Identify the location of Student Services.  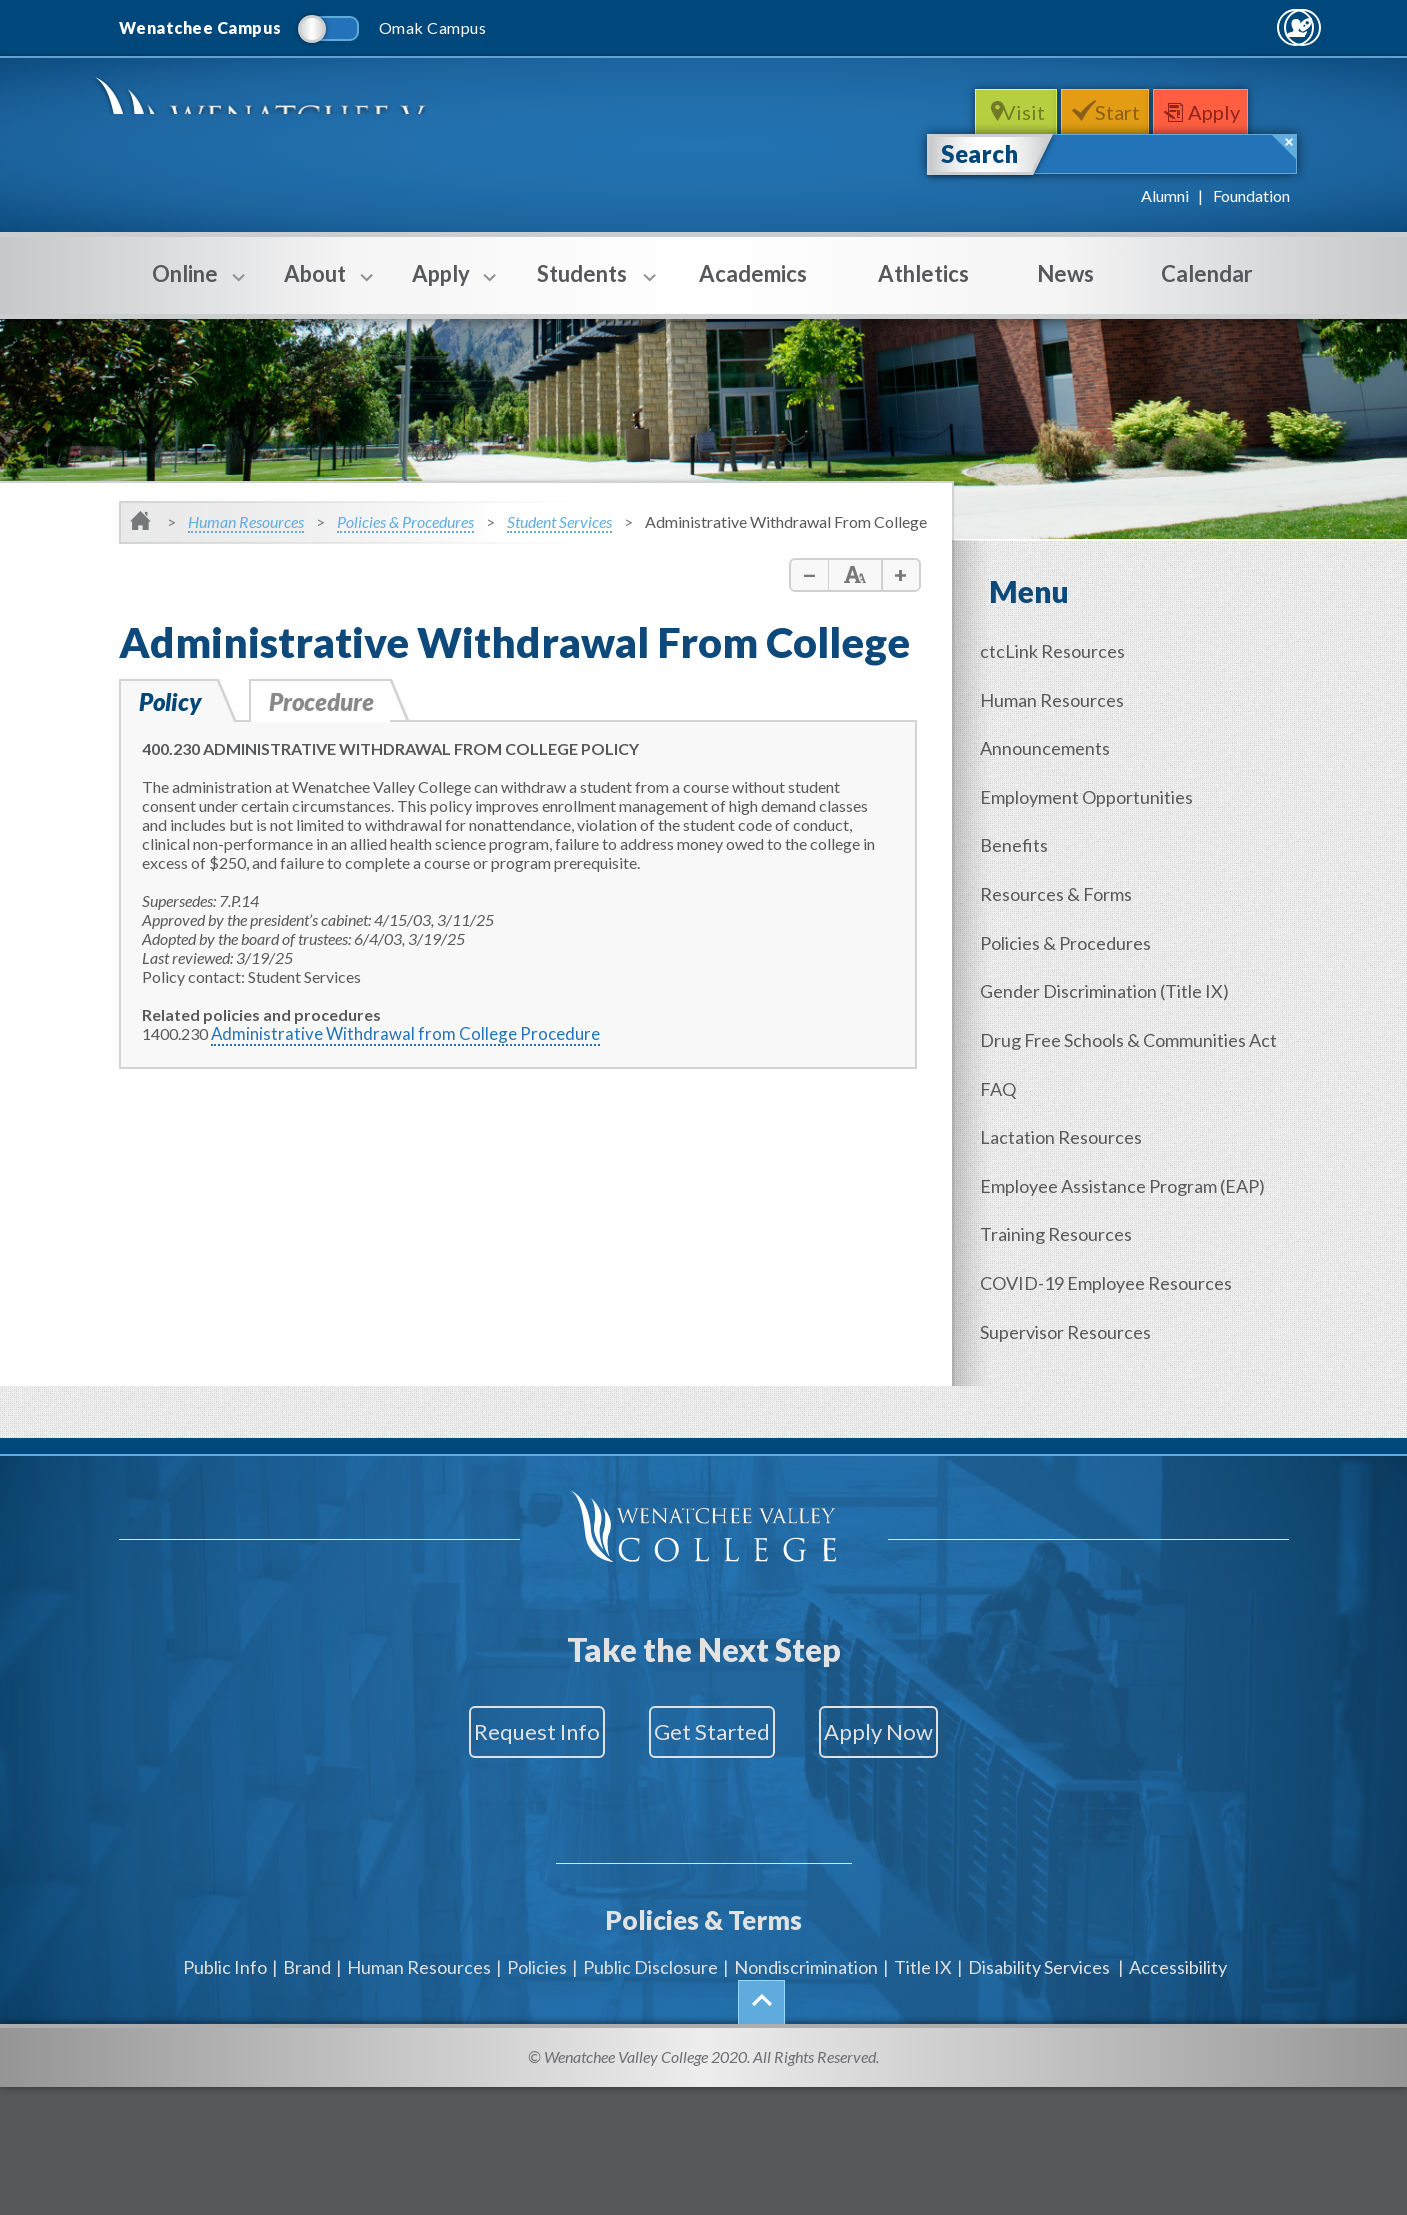
(559, 521).